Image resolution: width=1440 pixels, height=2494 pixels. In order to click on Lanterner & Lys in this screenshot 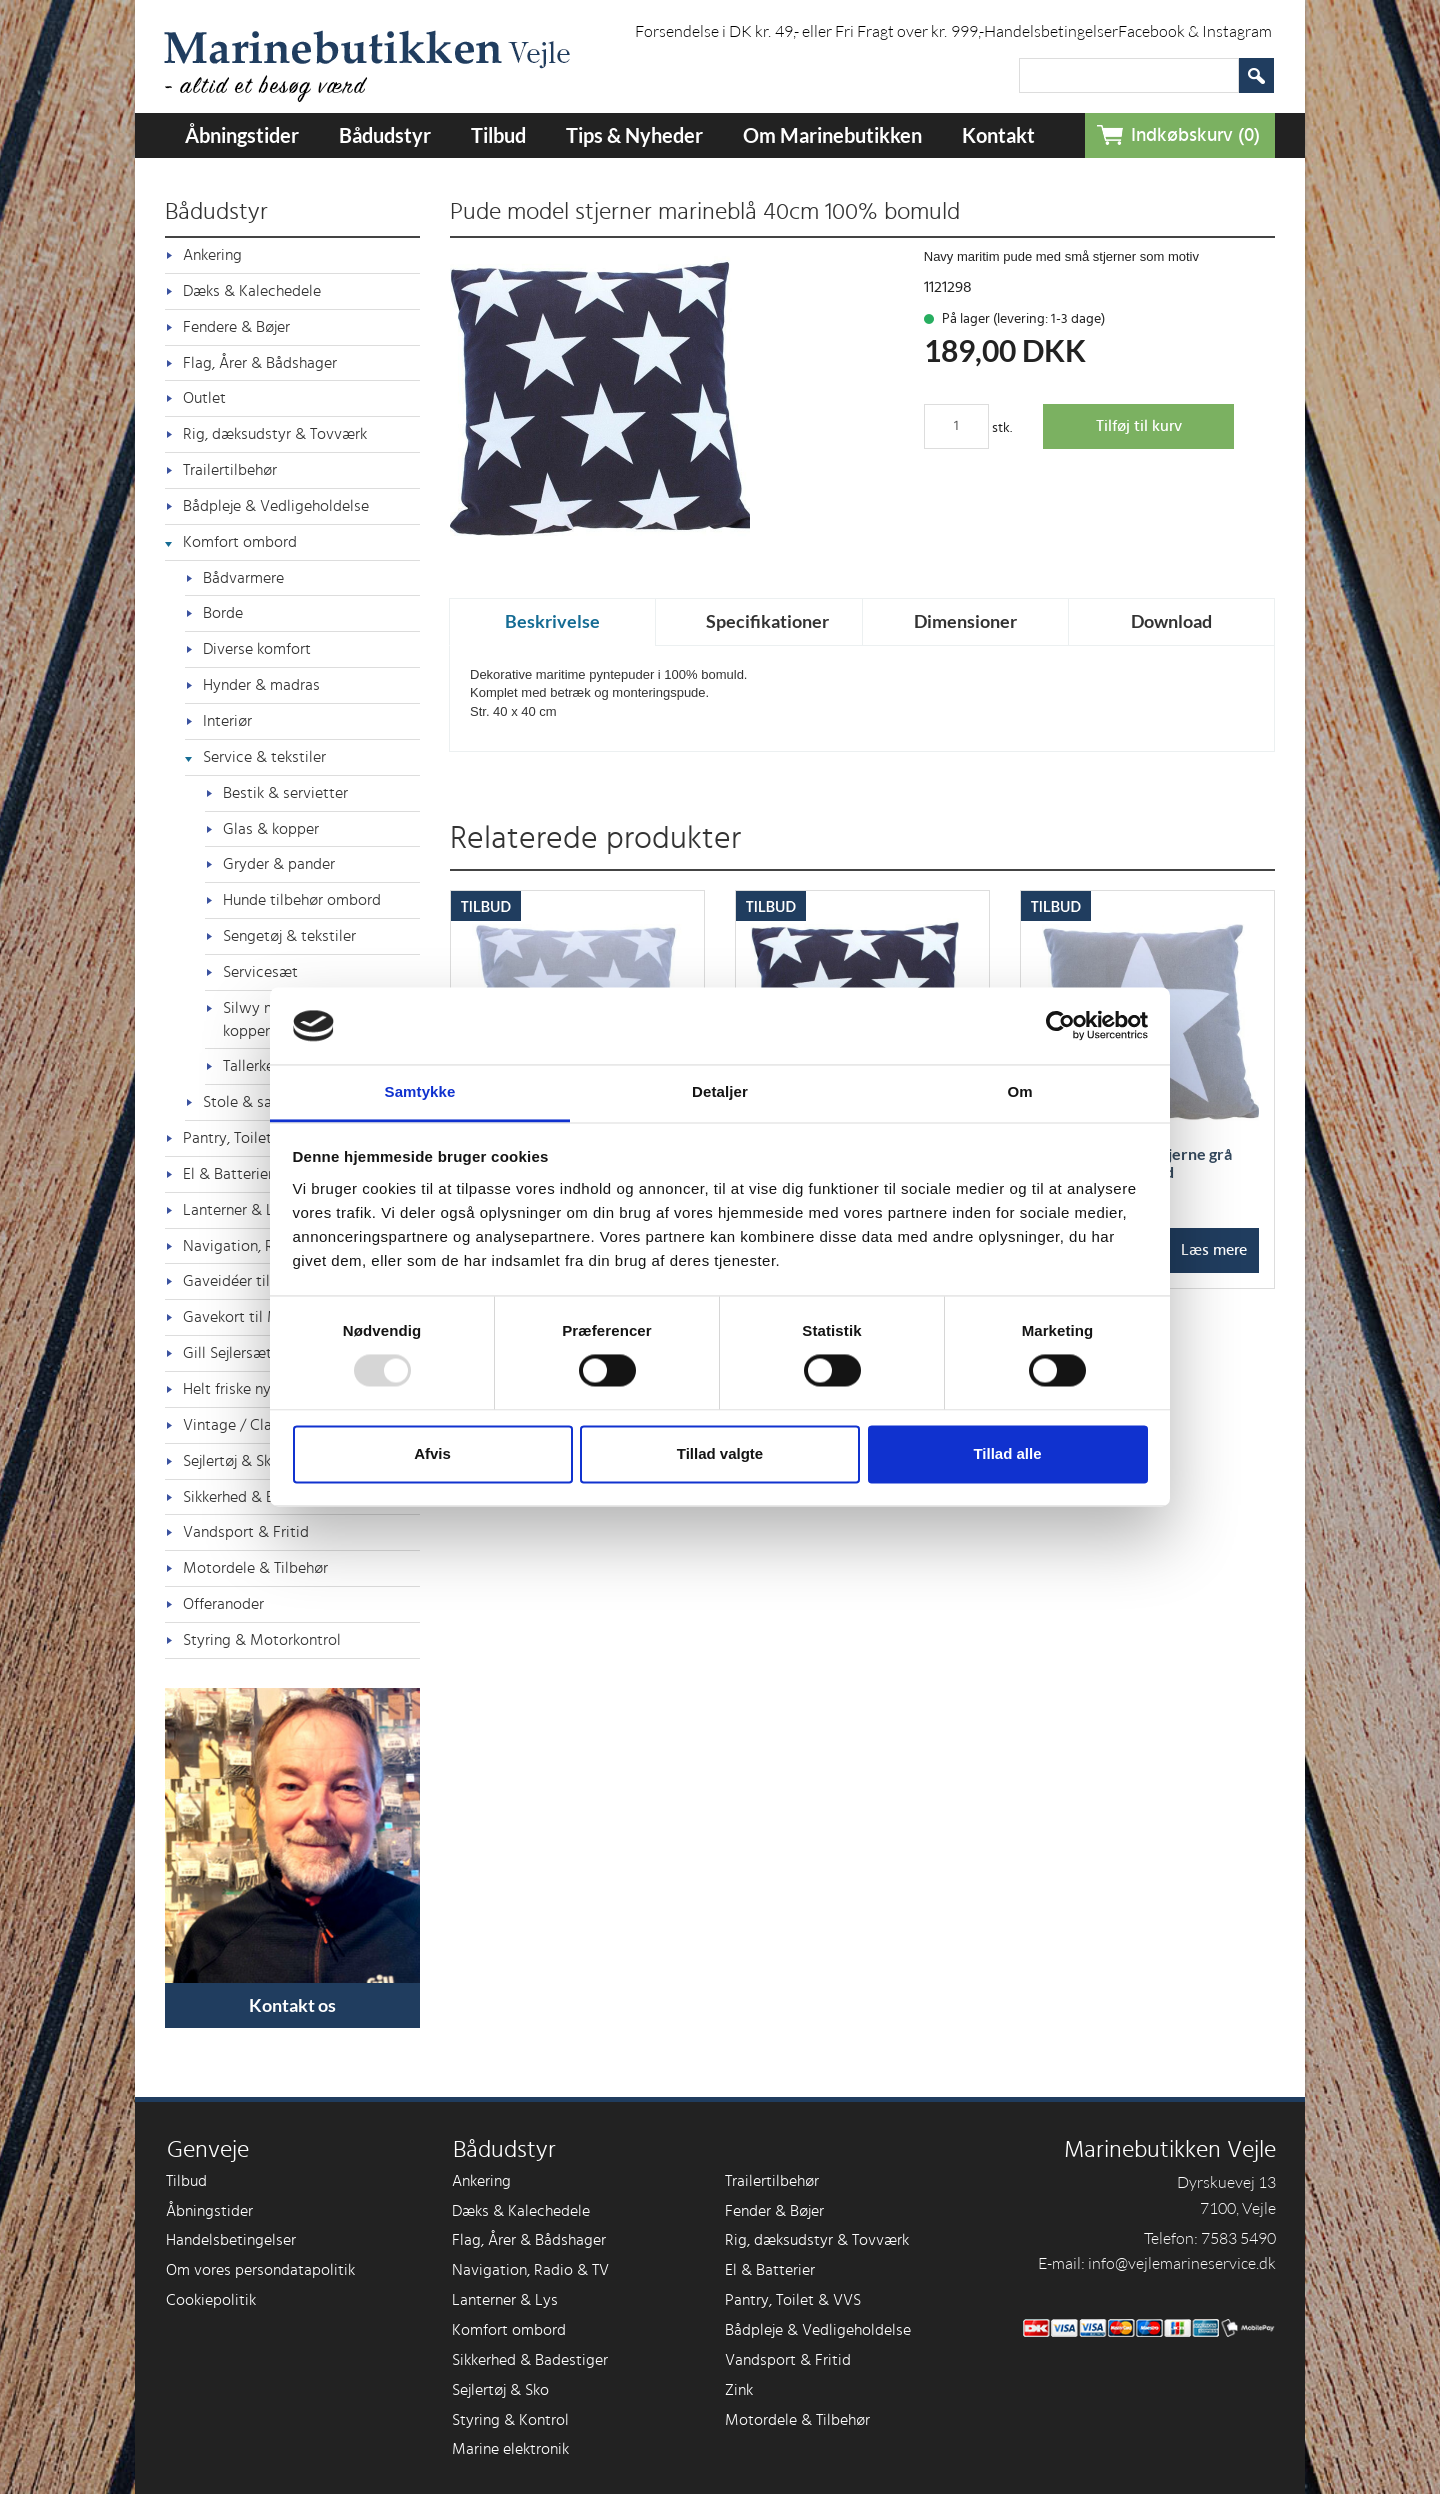, I will do `click(505, 2300)`.